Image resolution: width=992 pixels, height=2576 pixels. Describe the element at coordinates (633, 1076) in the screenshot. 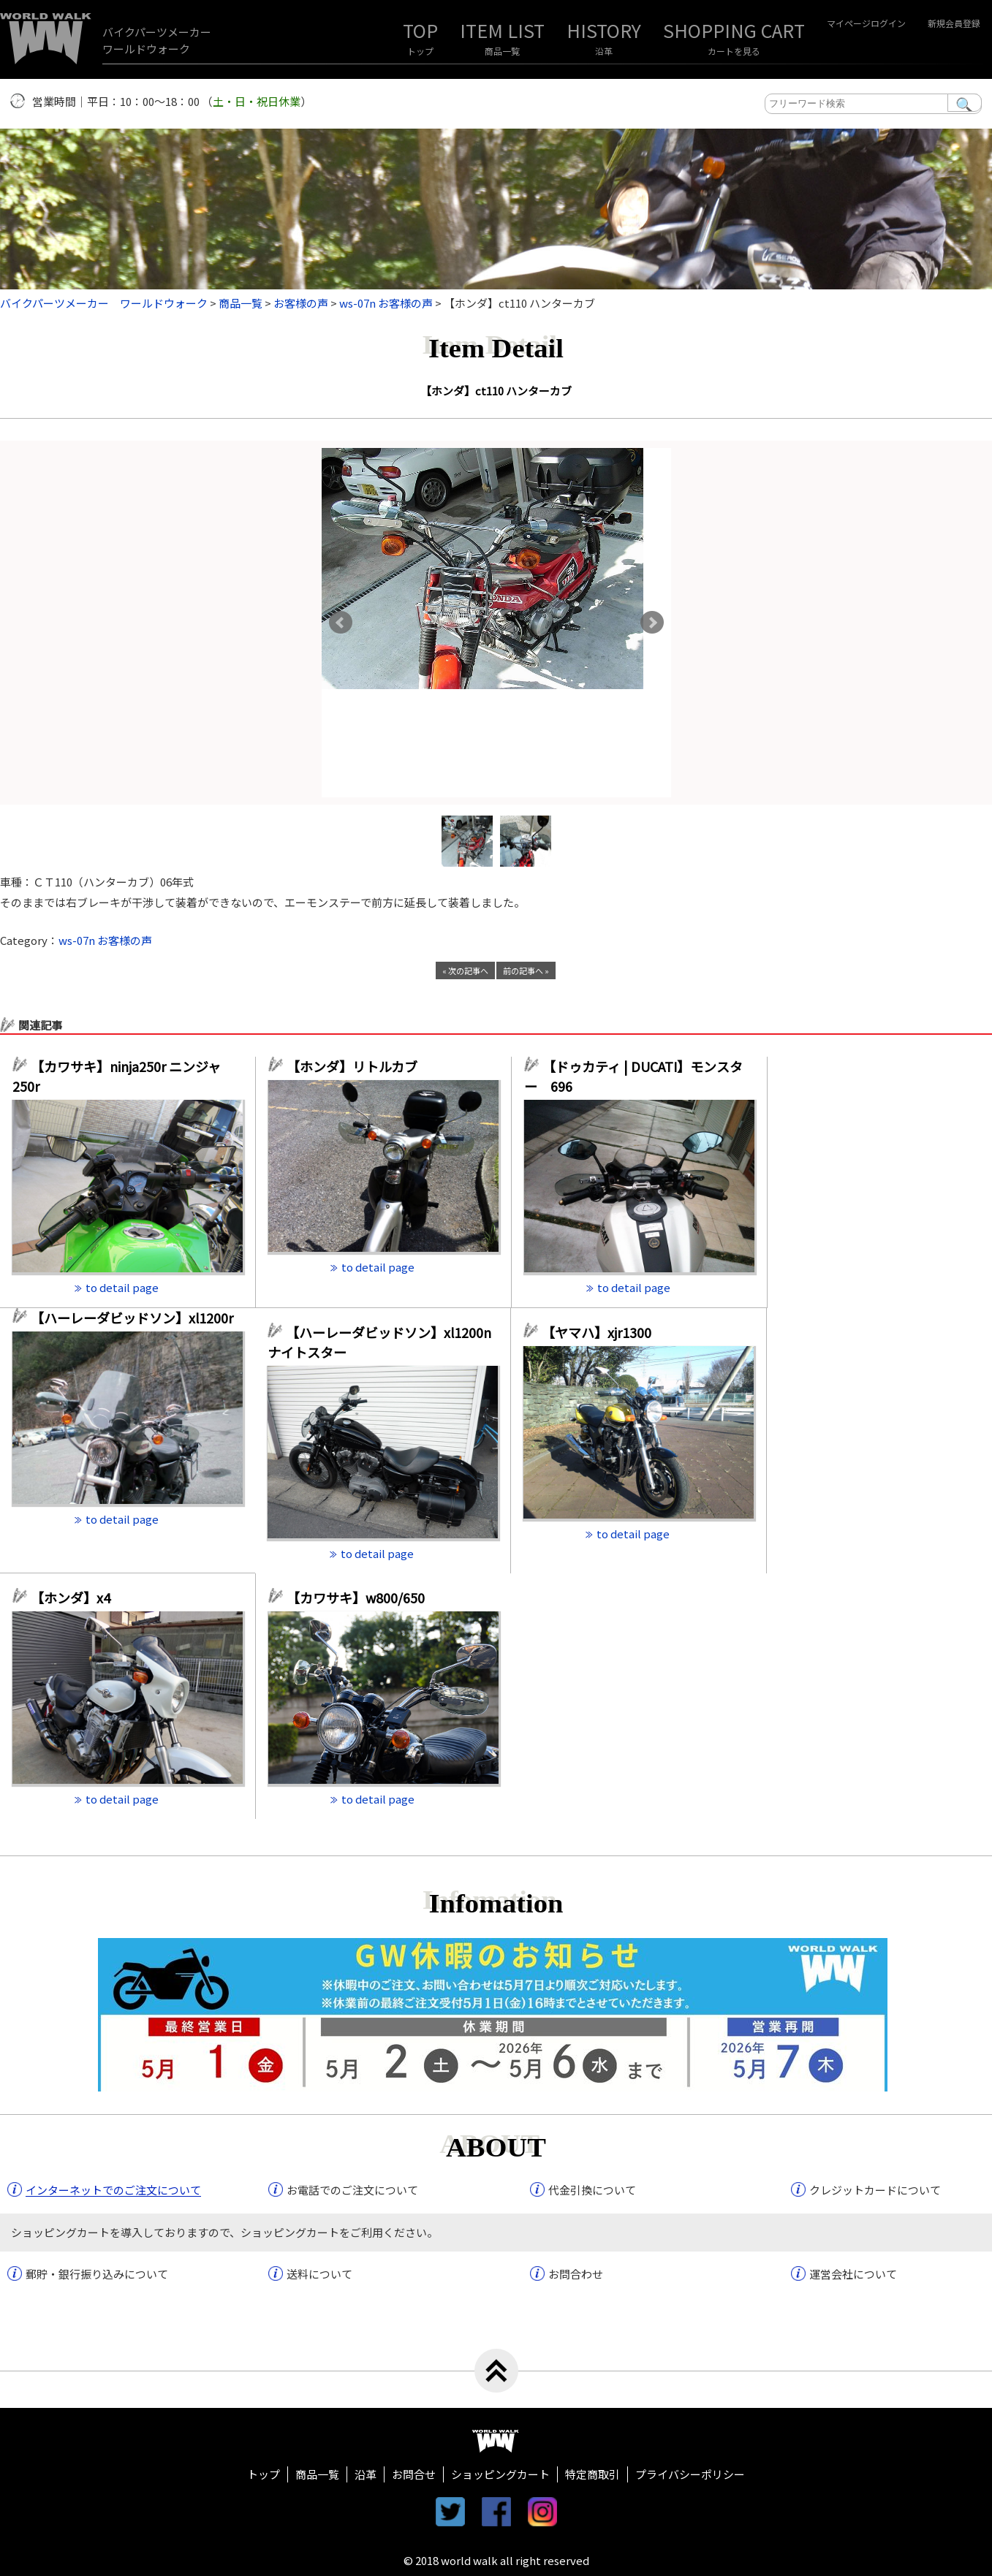

I see `【ドゥカティ | DUCATI】モンスター 696` at that location.